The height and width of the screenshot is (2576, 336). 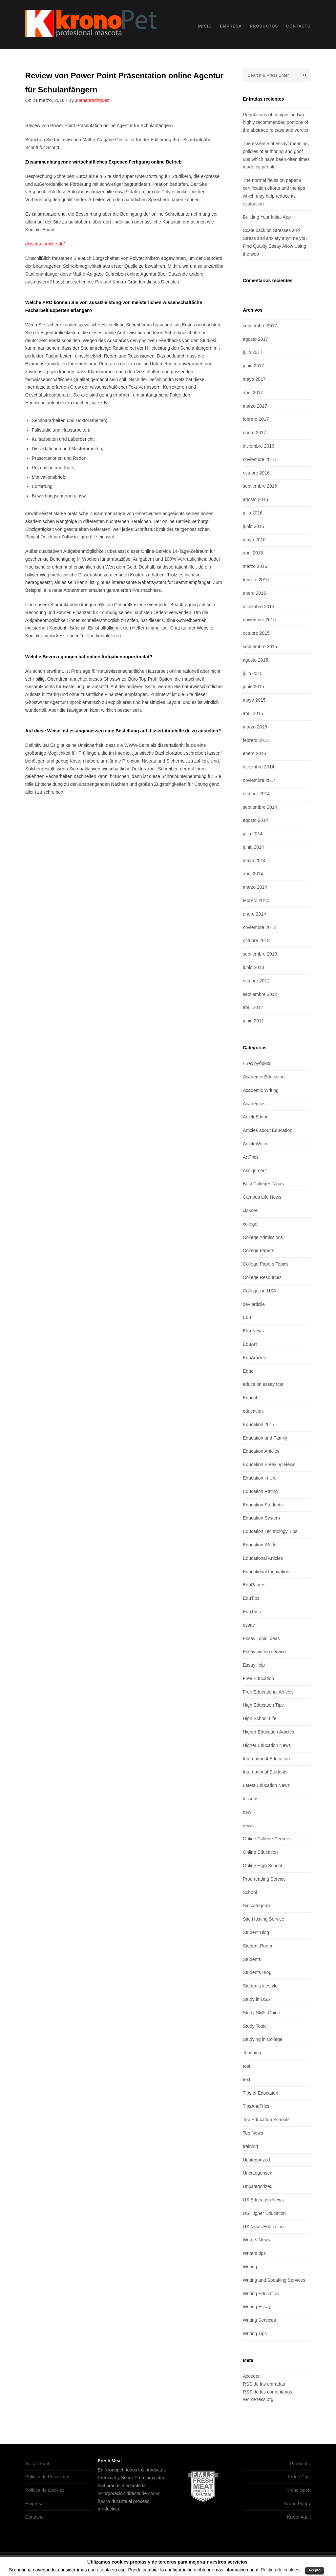 I want to click on septiembre 2016, so click(x=260, y=486).